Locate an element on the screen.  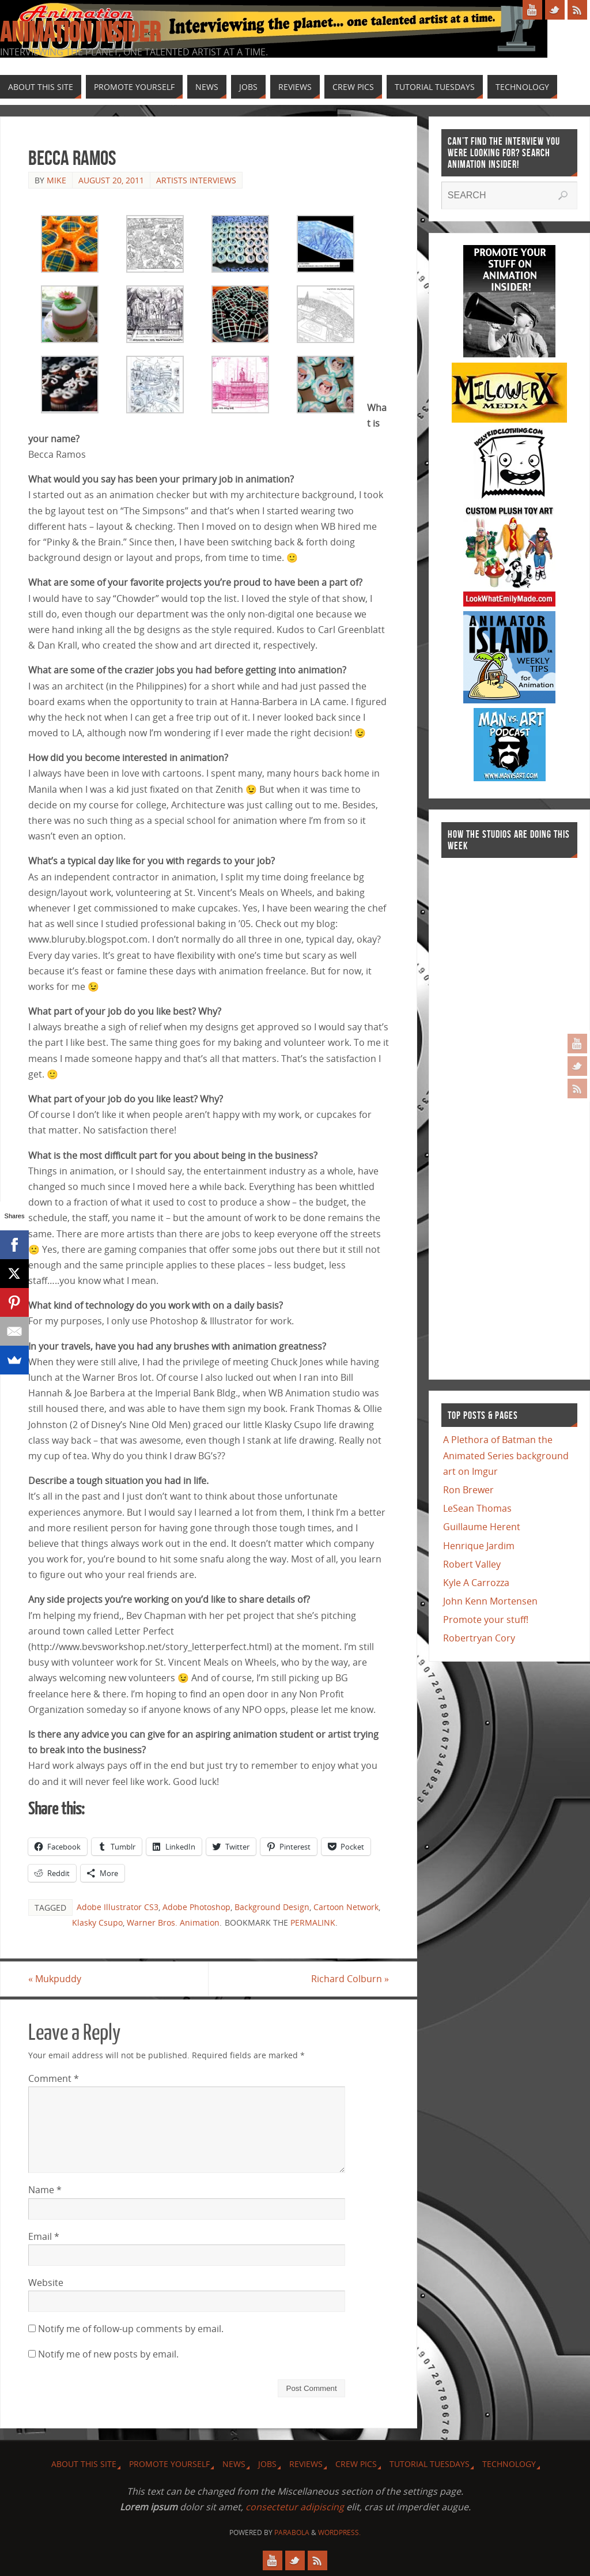
Mike is located at coordinates (56, 180).